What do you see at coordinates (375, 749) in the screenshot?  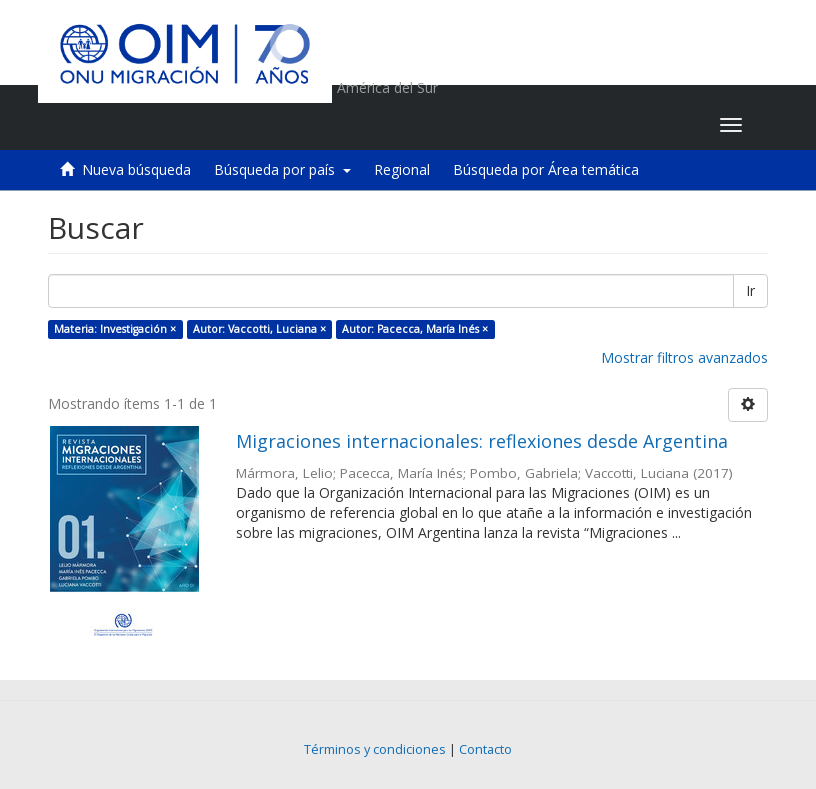 I see `Términos y condiciones` at bounding box center [375, 749].